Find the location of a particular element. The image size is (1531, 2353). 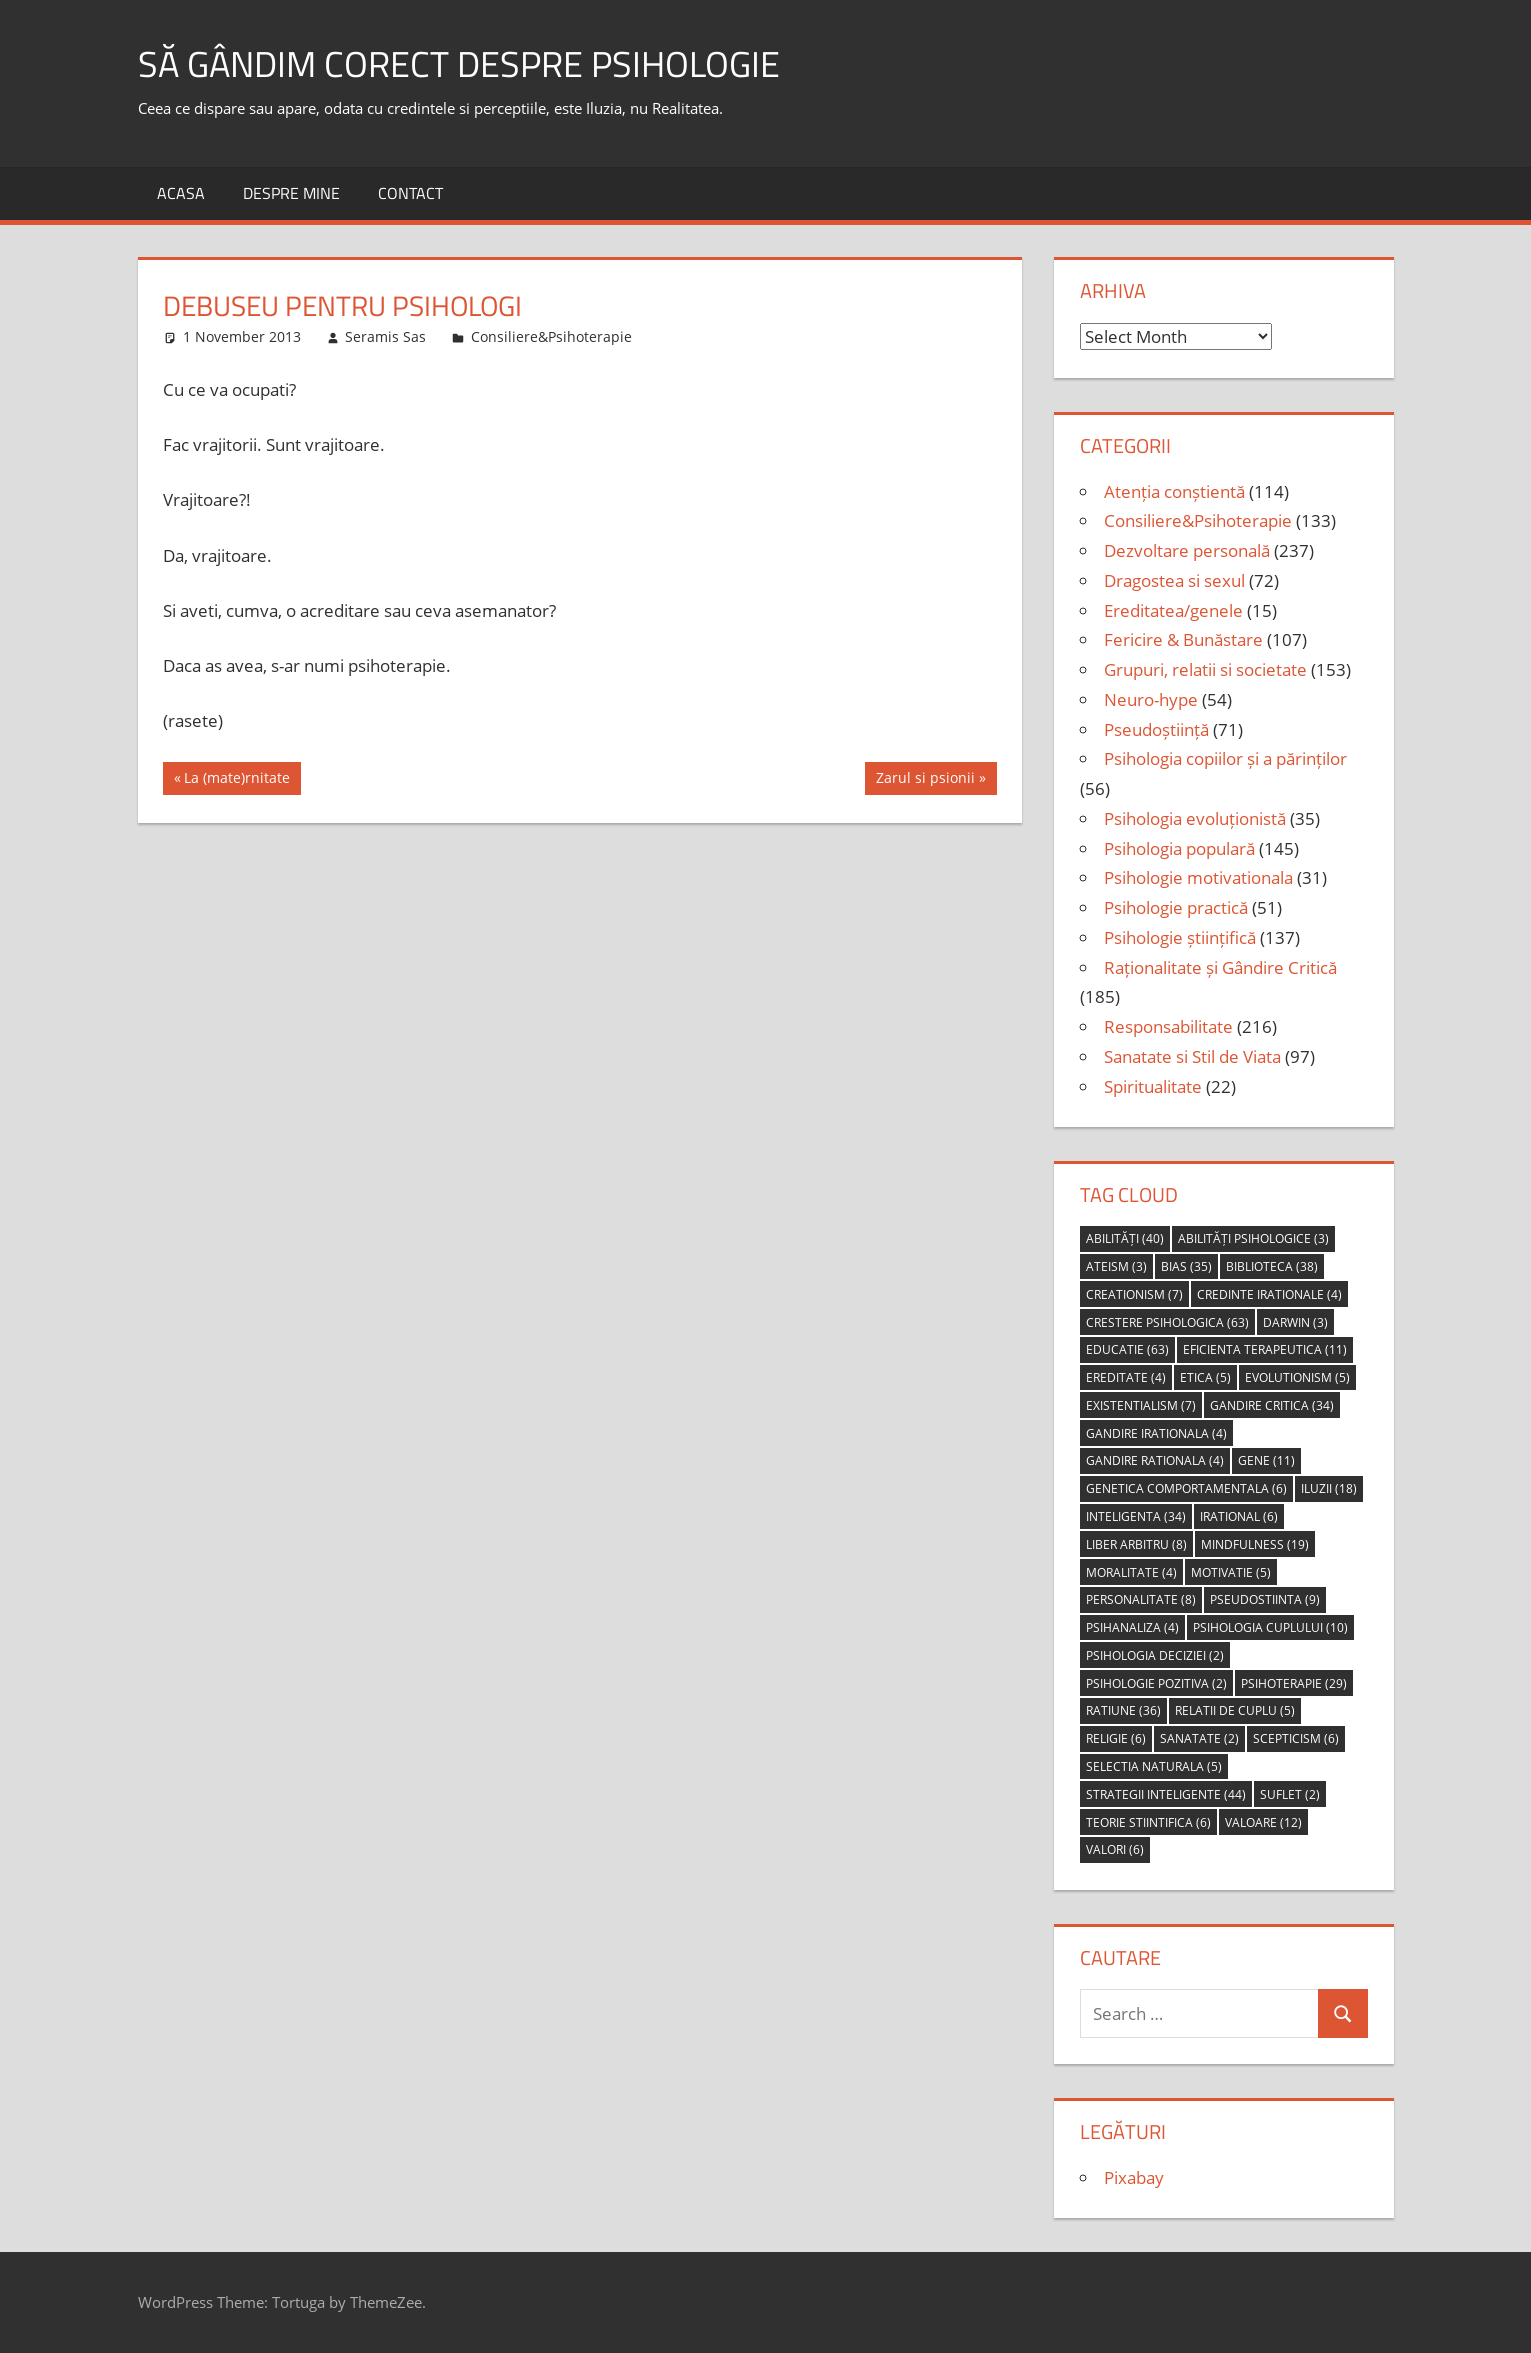

Psihologie practică is located at coordinates (1176, 907).